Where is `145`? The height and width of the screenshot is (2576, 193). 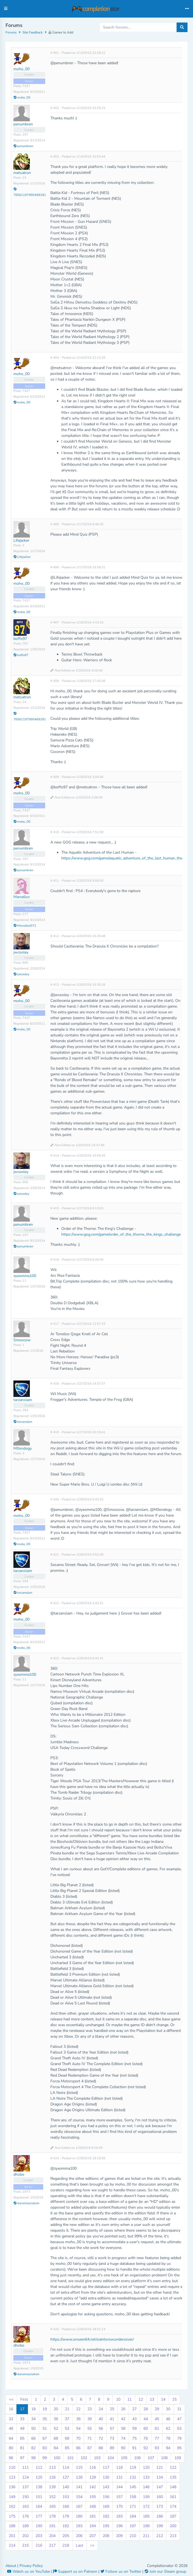 145 is located at coordinates (132, 2487).